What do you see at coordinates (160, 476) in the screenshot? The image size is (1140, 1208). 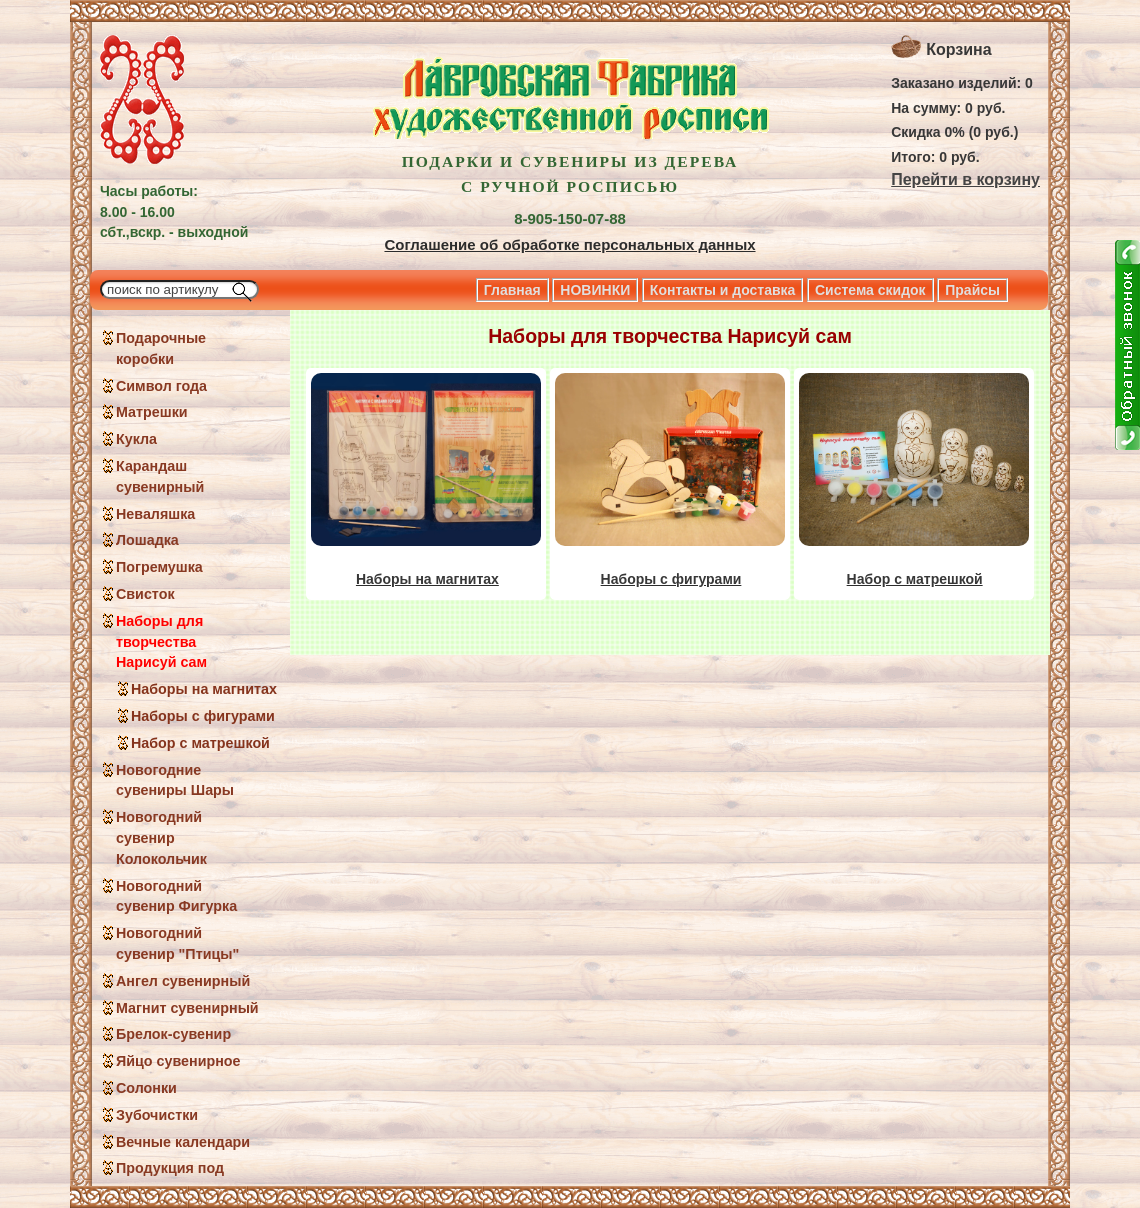 I see `Карандаш сувенирный` at bounding box center [160, 476].